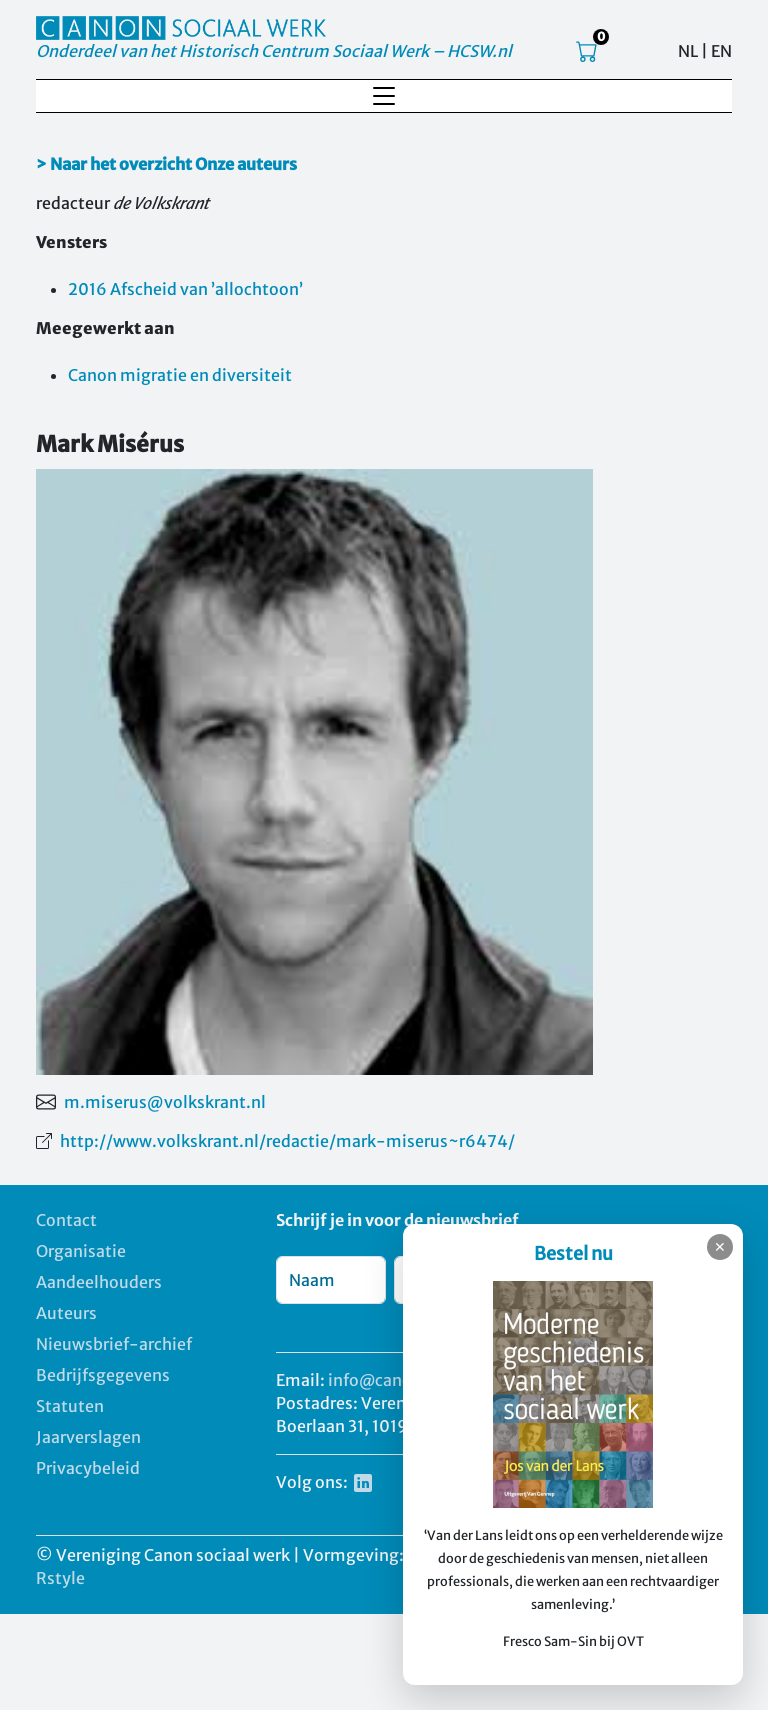 The height and width of the screenshot is (1710, 768). What do you see at coordinates (180, 375) in the screenshot?
I see `Canon migratie en diversiteit` at bounding box center [180, 375].